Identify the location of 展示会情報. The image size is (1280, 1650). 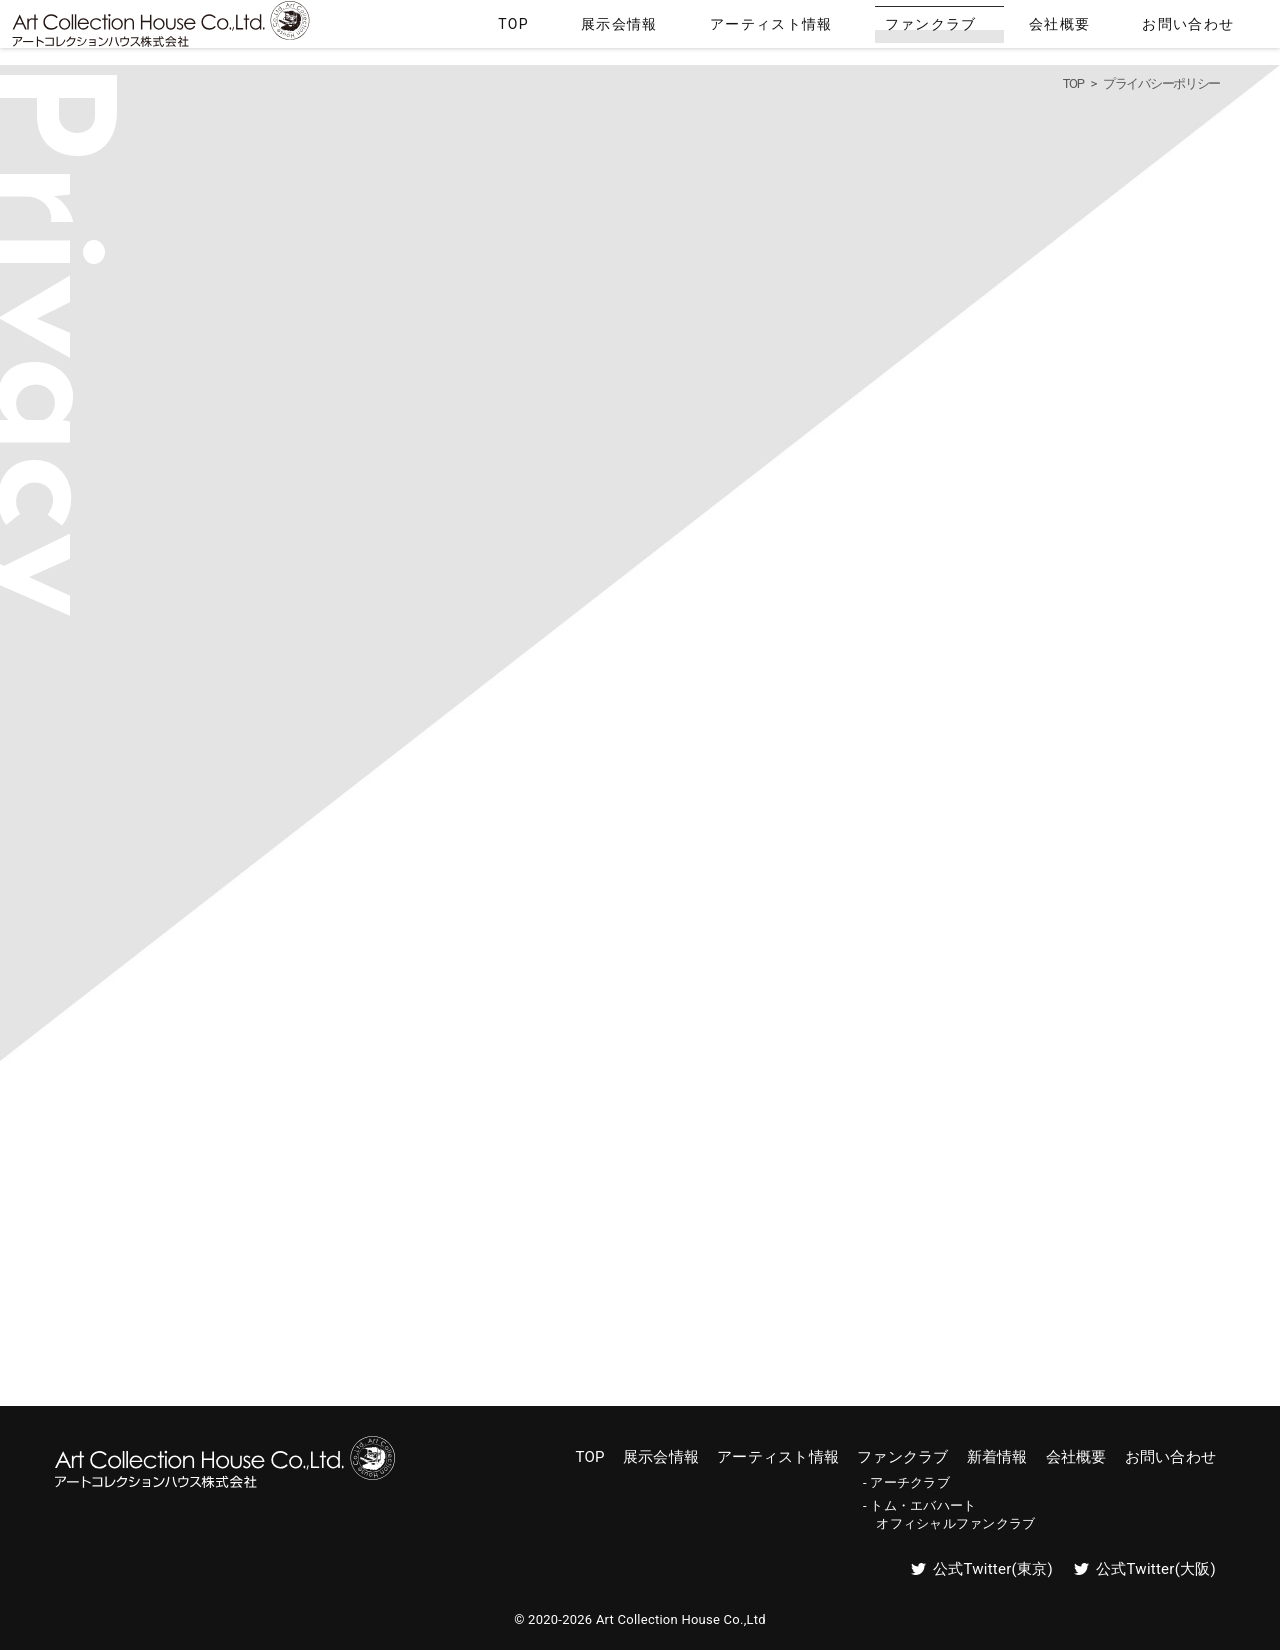
(777, 28).